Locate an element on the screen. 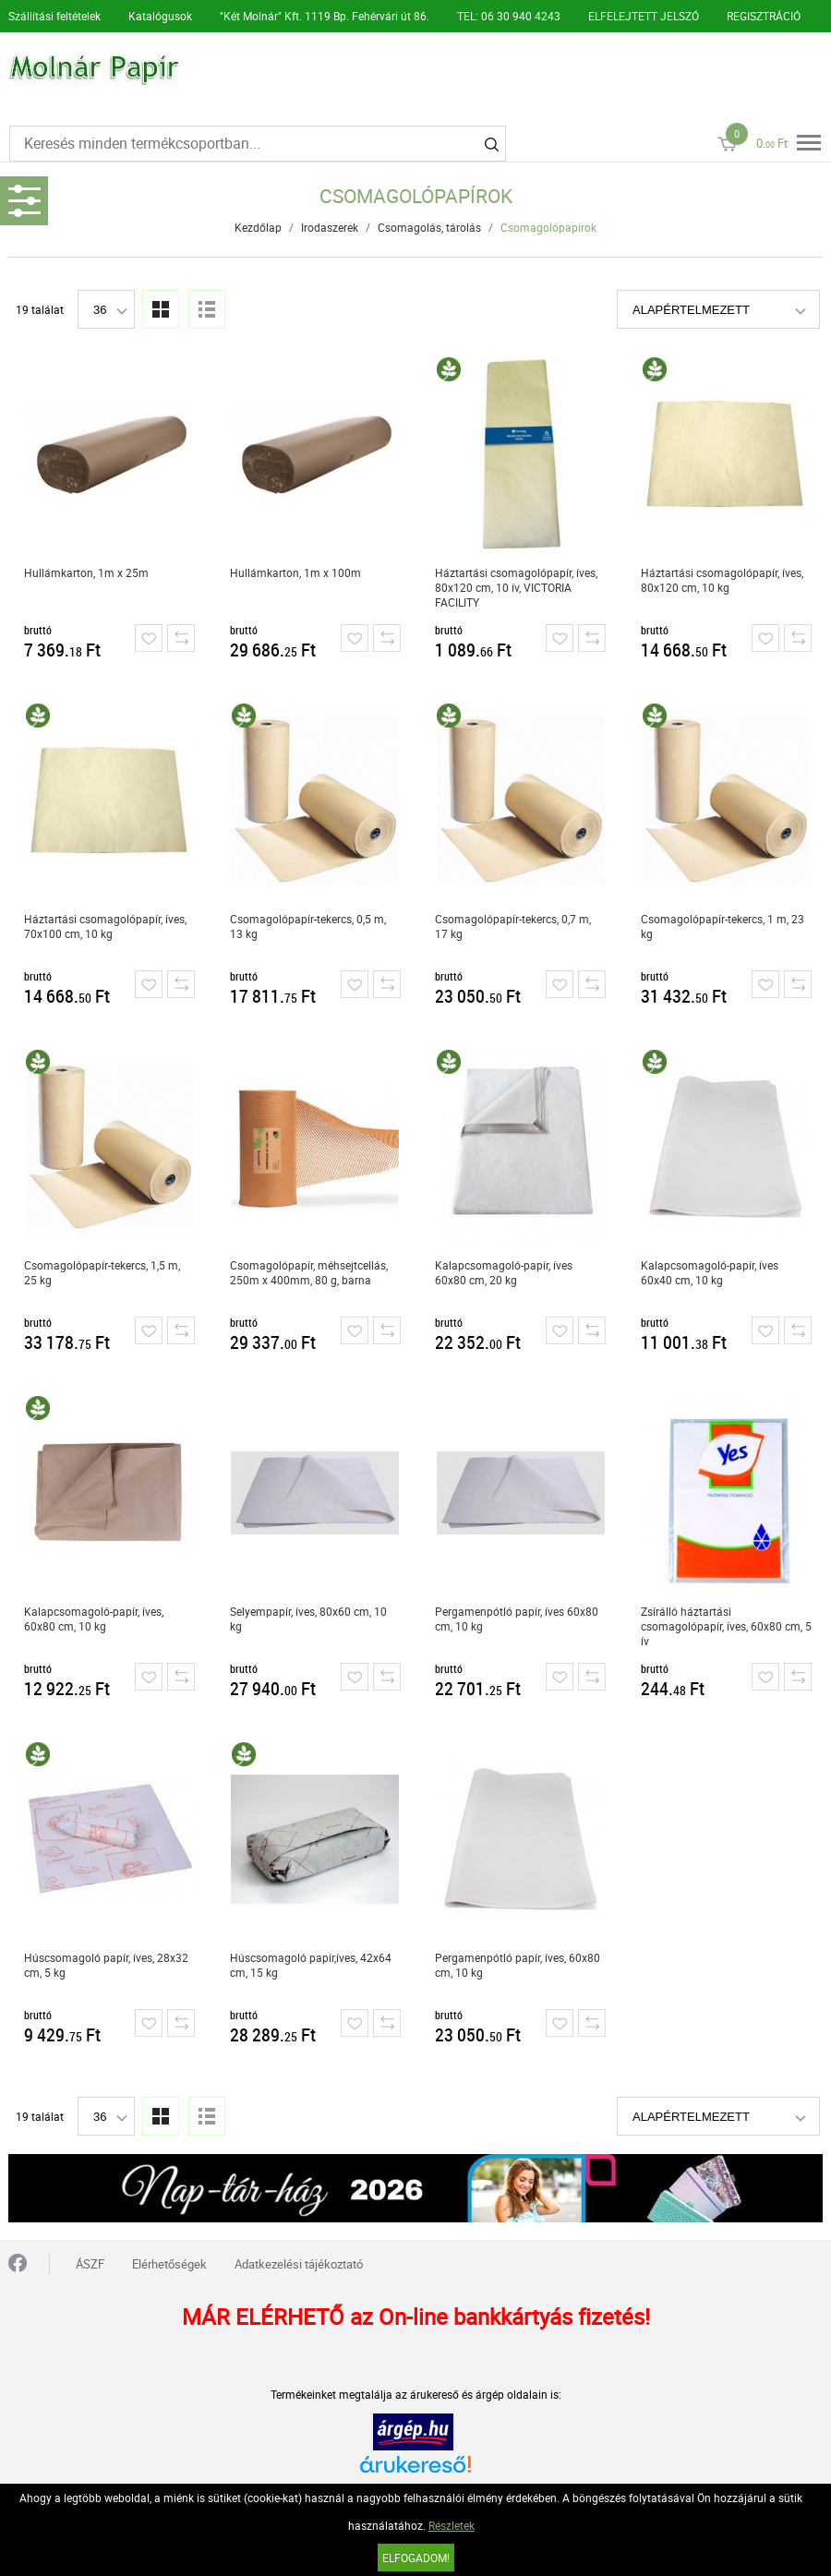  TEL: 06 30 940 4243 is located at coordinates (508, 15).